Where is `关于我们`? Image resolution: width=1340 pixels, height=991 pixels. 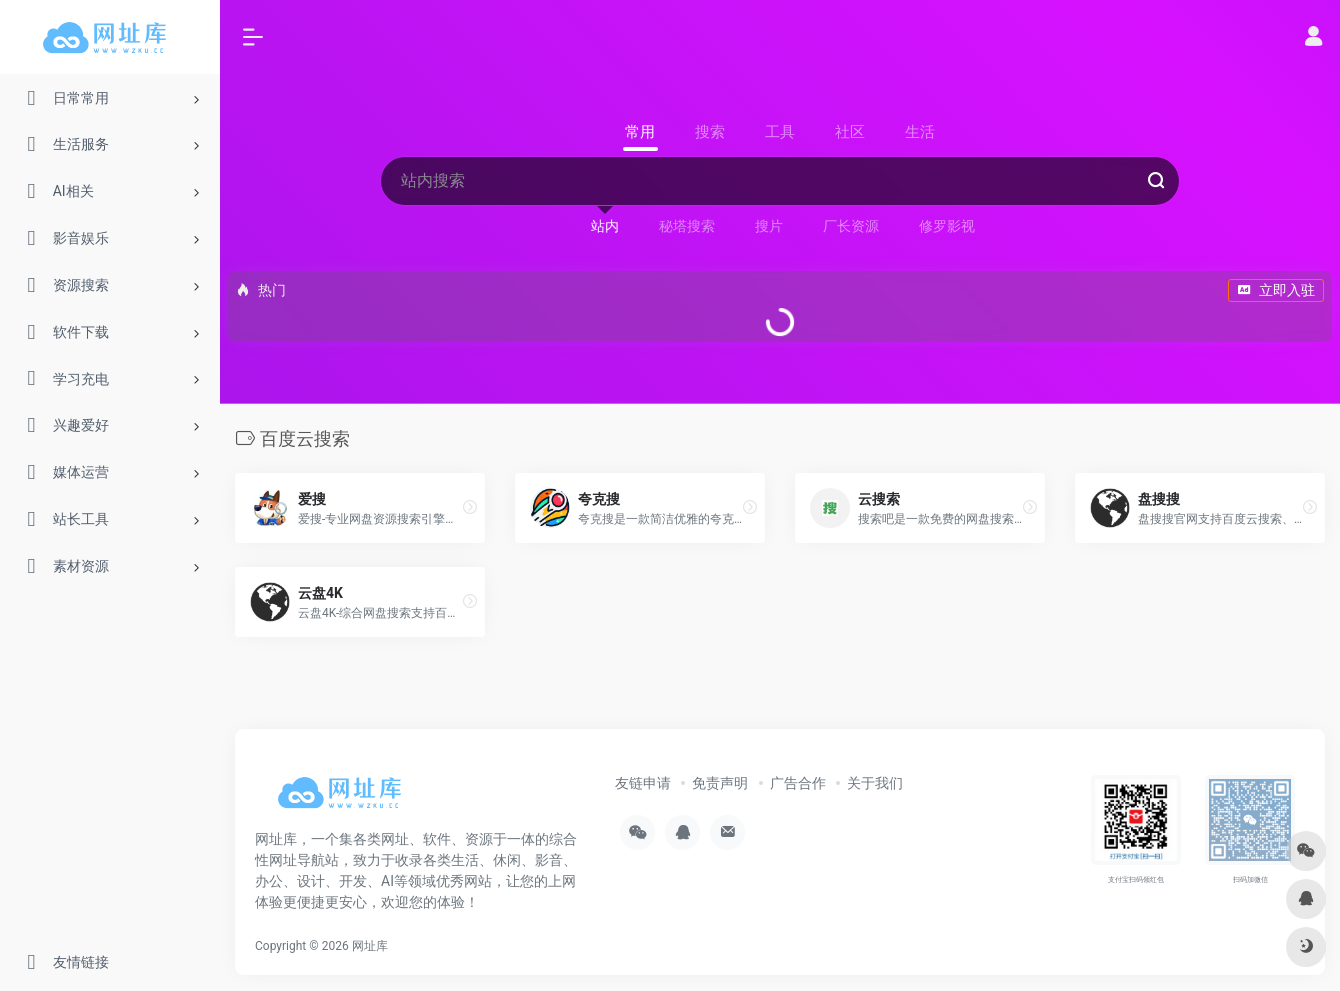
关于我们 is located at coordinates (875, 783).